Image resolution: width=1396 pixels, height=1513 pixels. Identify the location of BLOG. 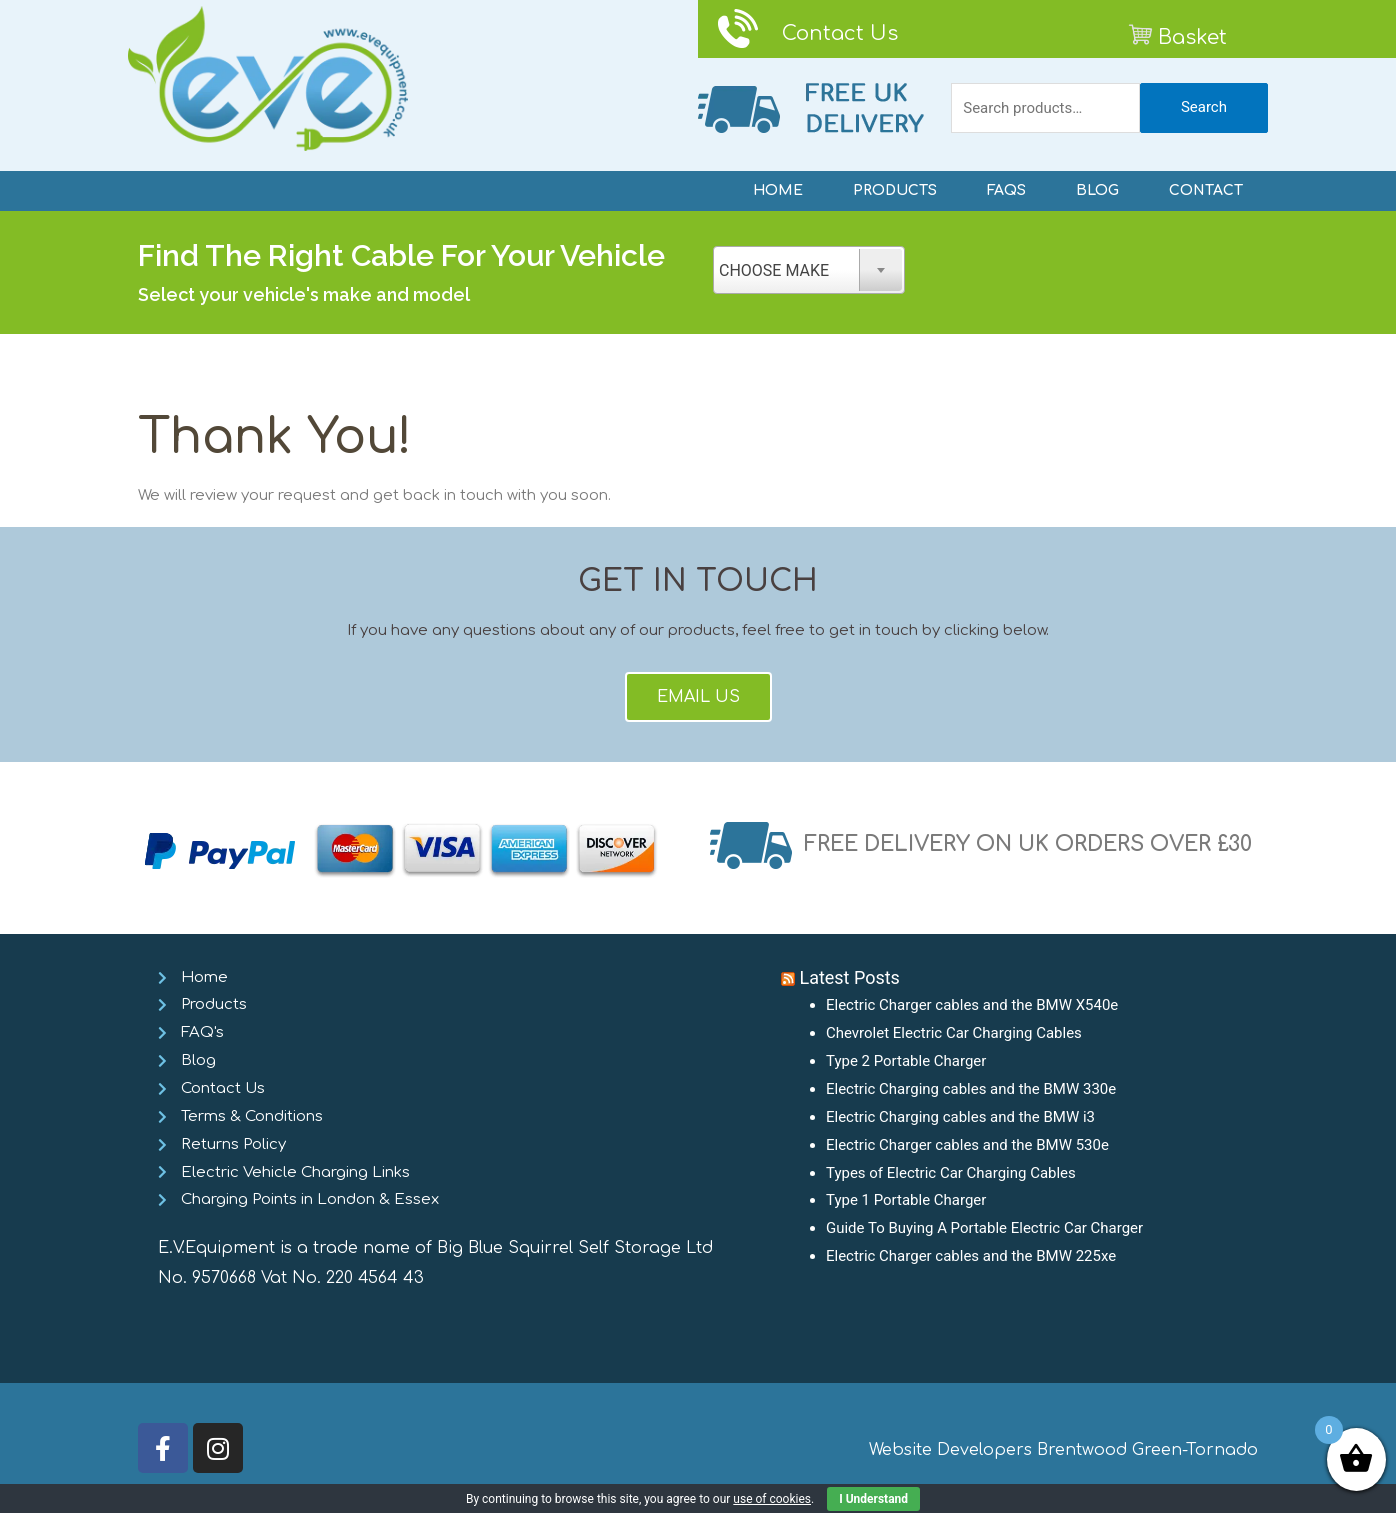
(1097, 190).